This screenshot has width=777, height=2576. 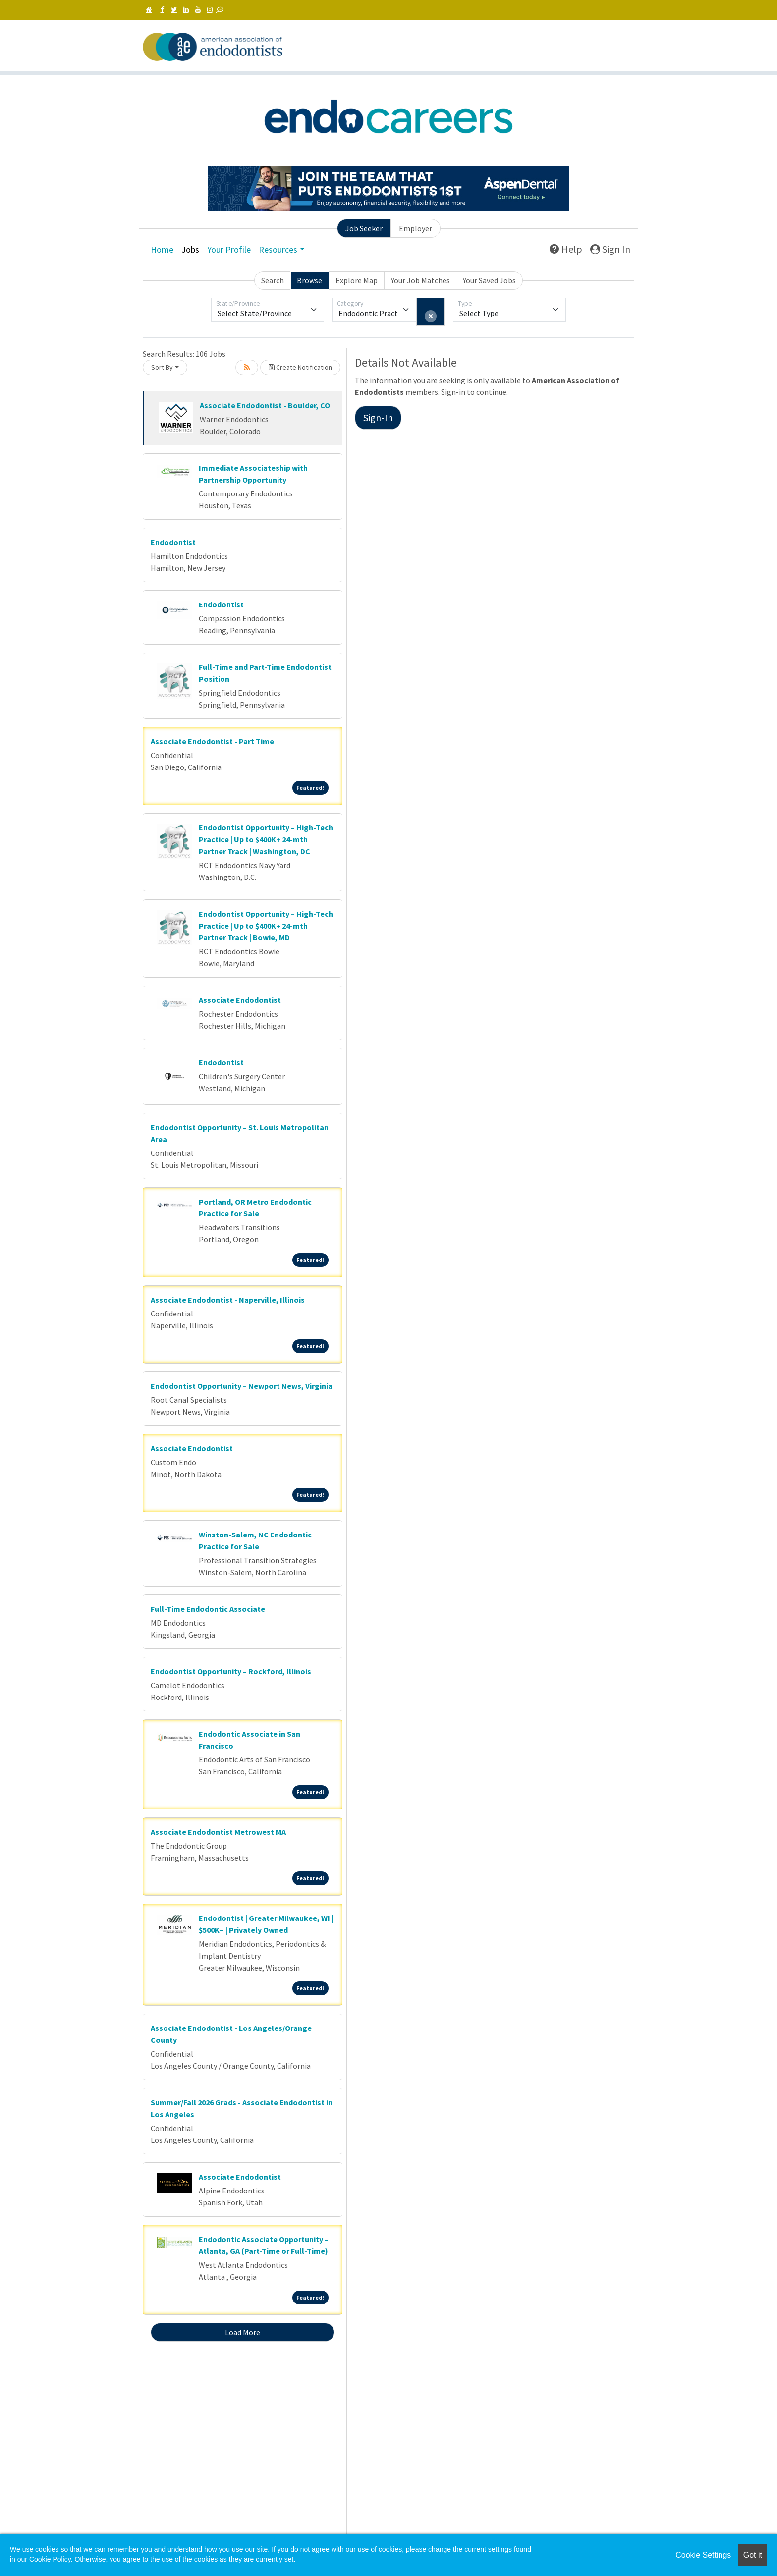 I want to click on Endodontist Opportunity – Rockford, Illinois, so click(x=231, y=1671).